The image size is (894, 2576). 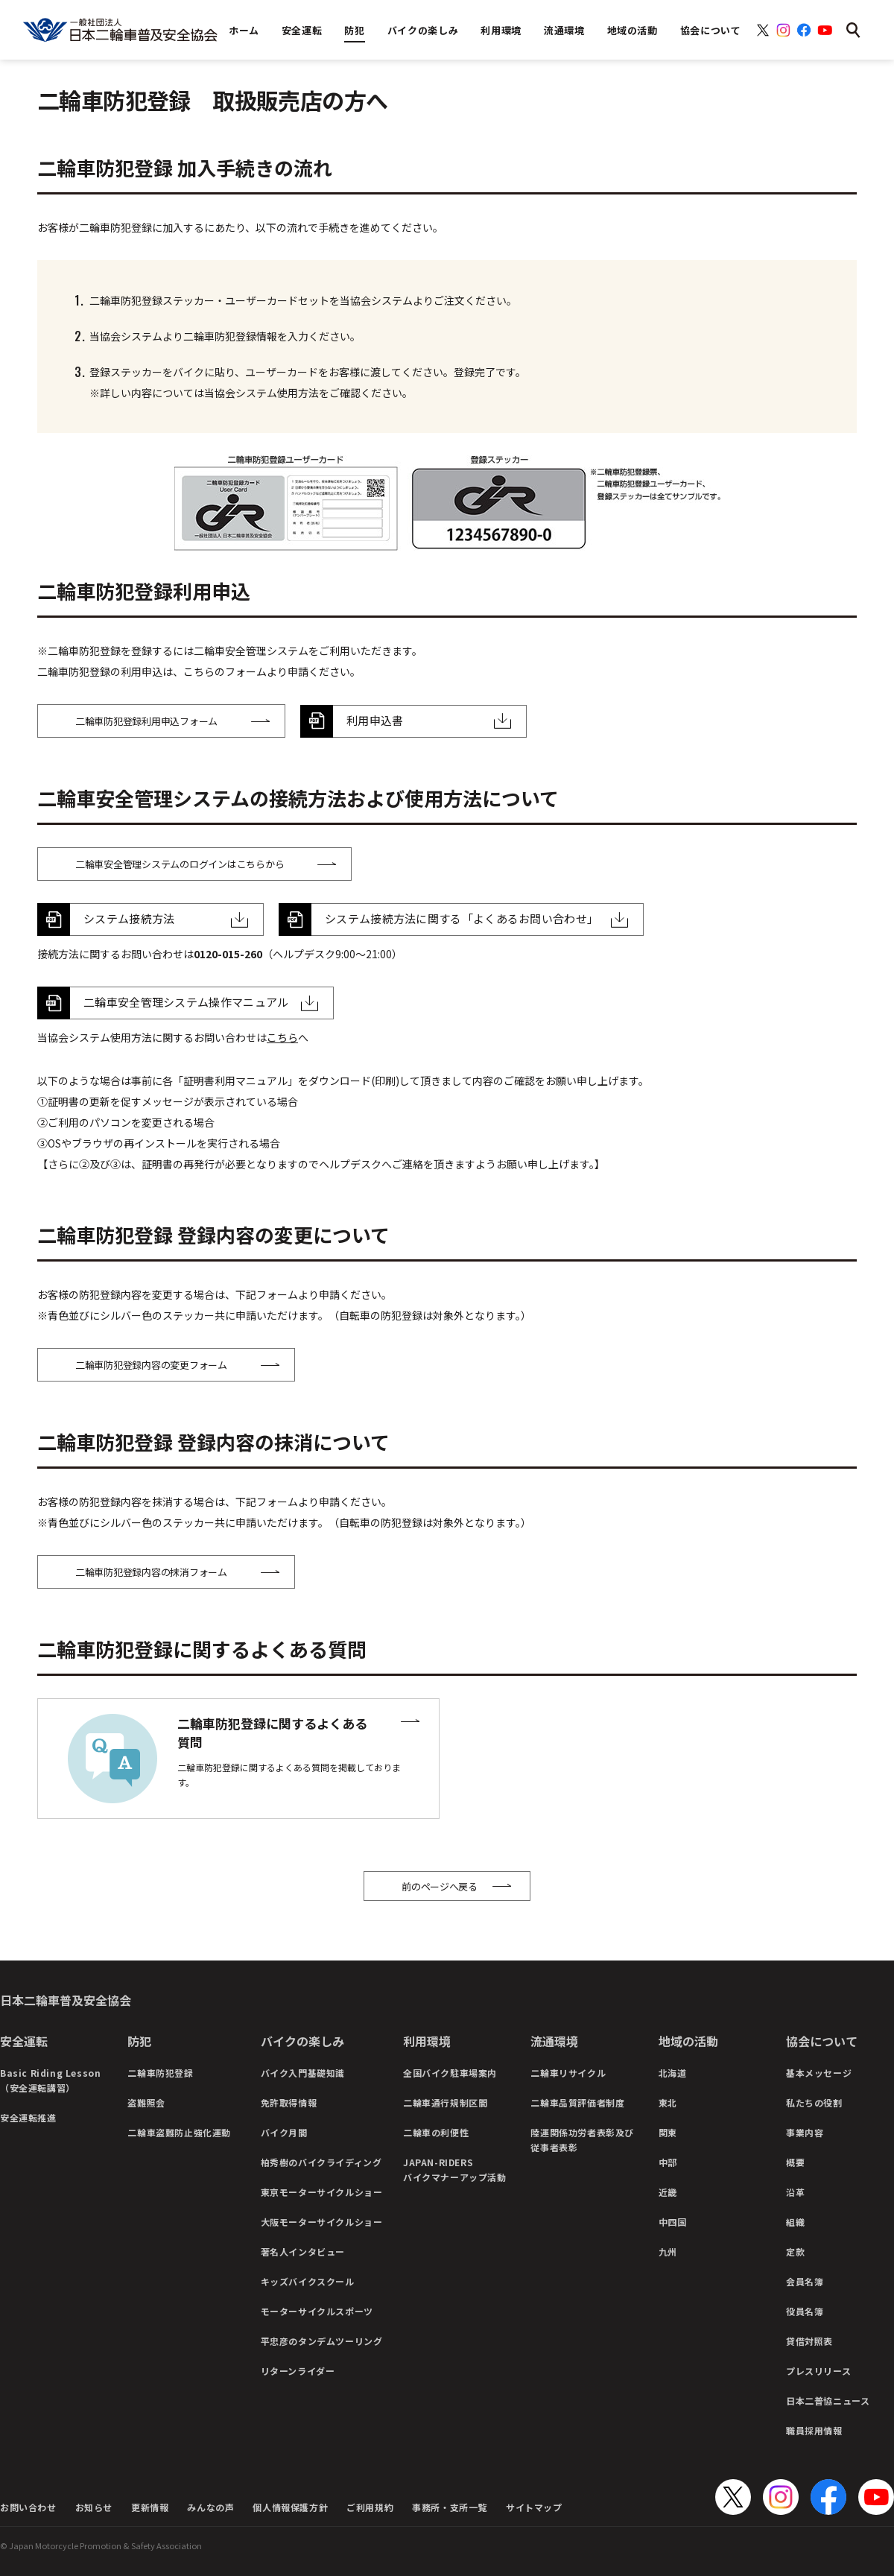 I want to click on 大阪モーターサイクルショー, so click(x=322, y=2221).